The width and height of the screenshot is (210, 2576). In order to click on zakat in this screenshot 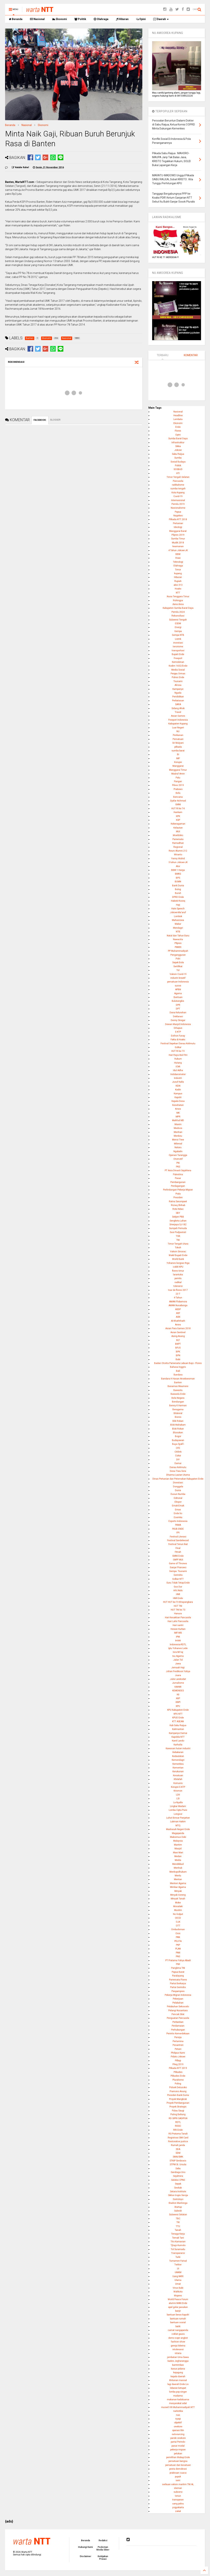, I will do `click(178, 2511)`.